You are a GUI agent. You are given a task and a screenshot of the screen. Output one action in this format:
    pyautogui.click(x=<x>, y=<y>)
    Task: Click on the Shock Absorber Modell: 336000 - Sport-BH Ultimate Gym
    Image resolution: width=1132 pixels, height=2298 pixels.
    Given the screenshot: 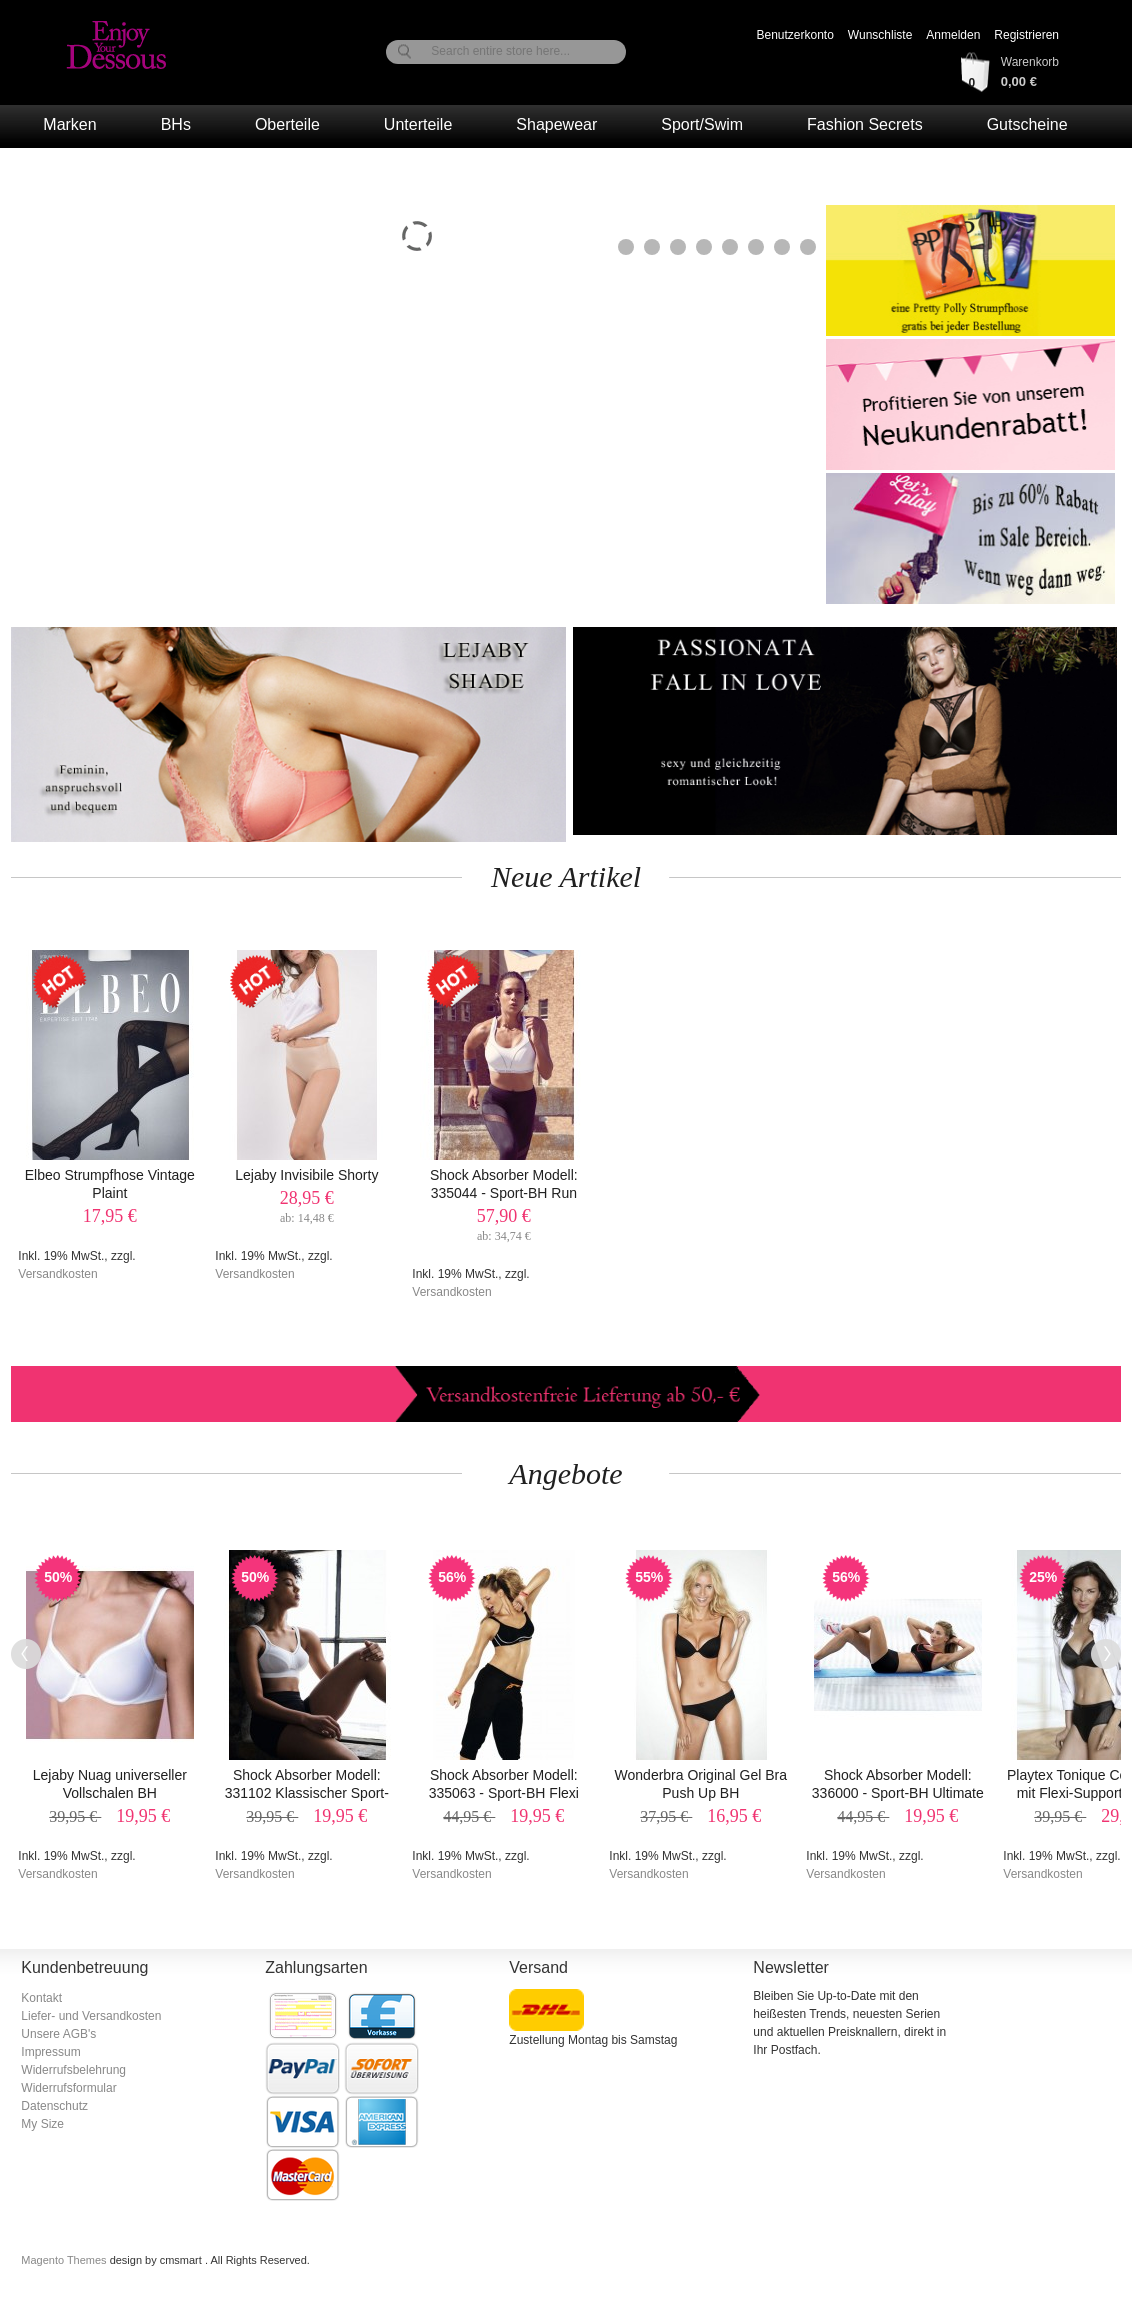 What is the action you would take?
    pyautogui.click(x=898, y=1793)
    